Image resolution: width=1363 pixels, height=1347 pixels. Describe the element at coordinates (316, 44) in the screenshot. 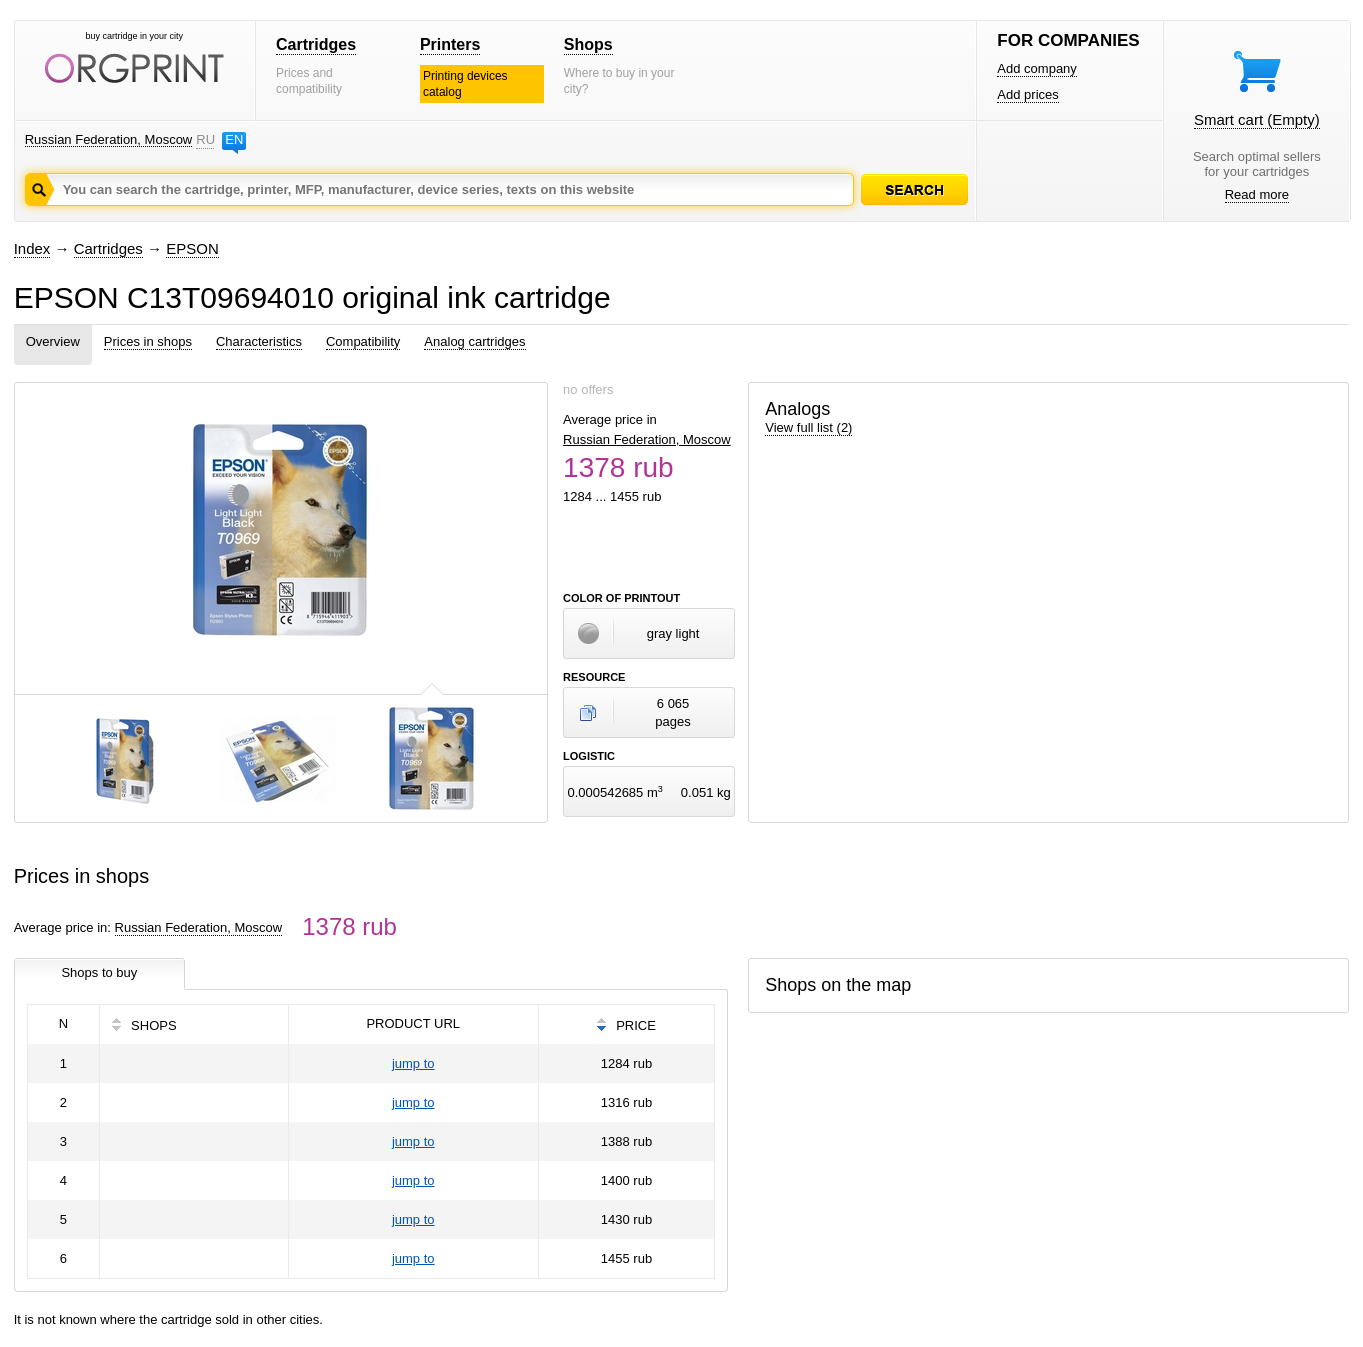

I see `Cartridges` at that location.